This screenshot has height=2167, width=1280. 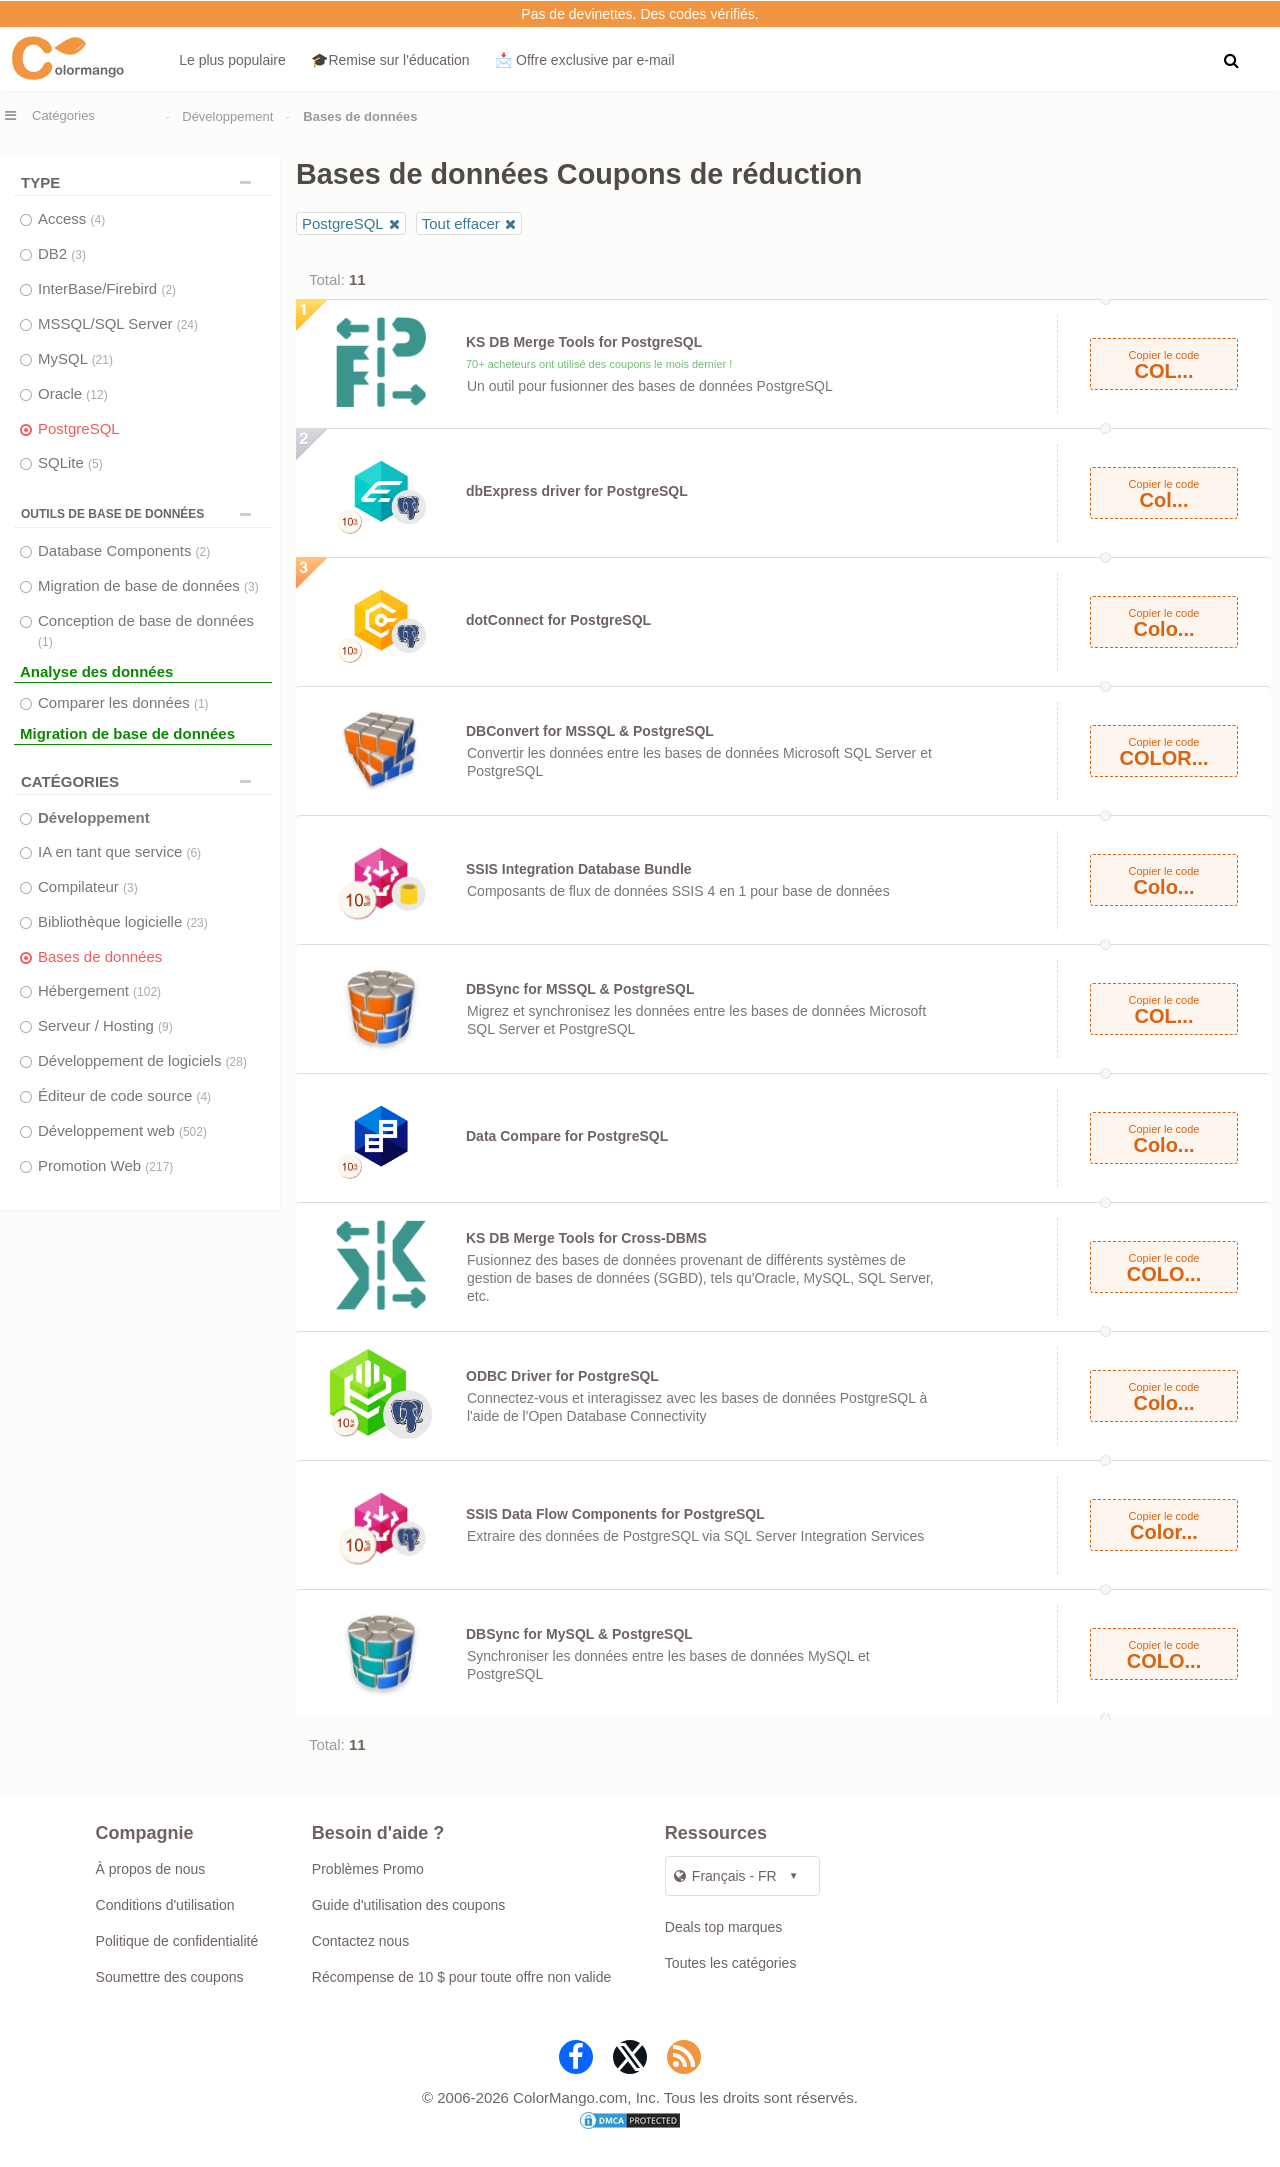 What do you see at coordinates (100, 956) in the screenshot?
I see `Bases de données` at bounding box center [100, 956].